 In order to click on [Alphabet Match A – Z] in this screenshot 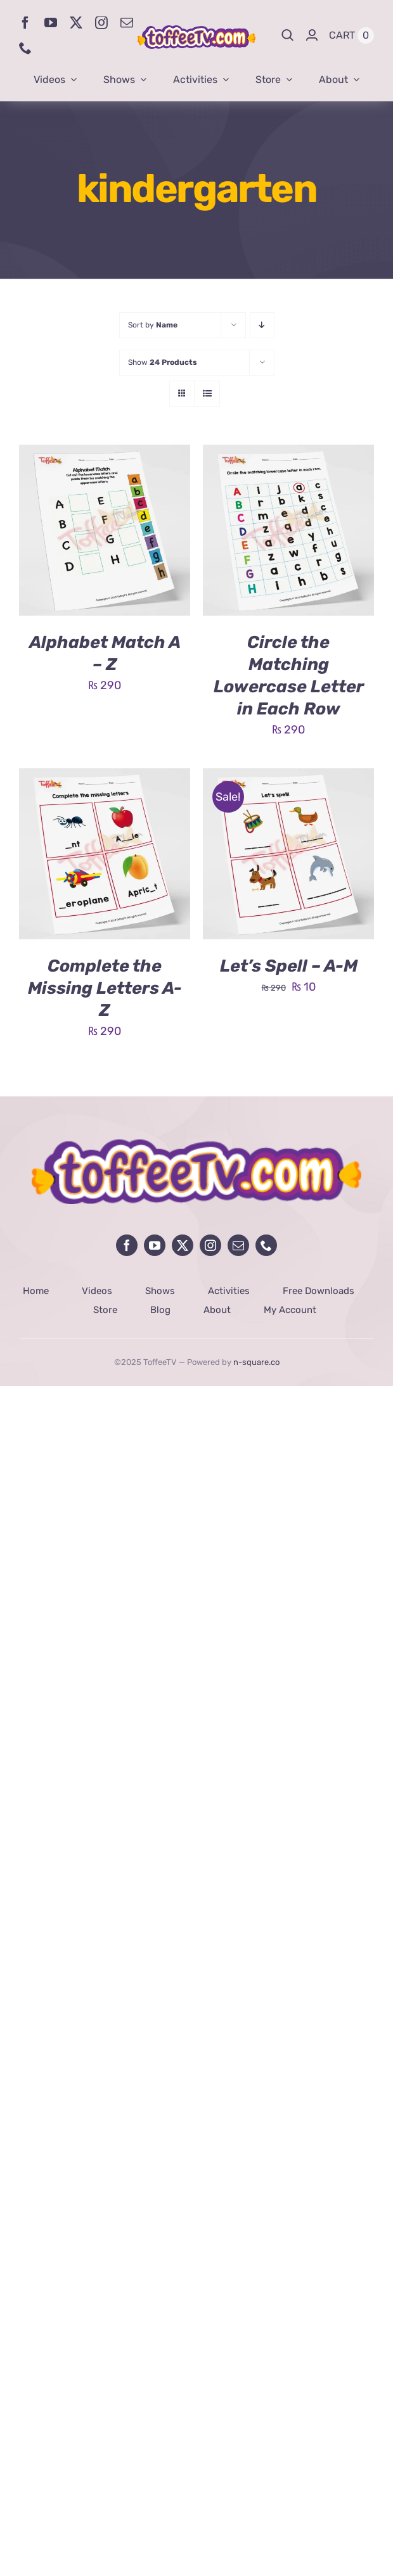, I will do `click(104, 454)`.